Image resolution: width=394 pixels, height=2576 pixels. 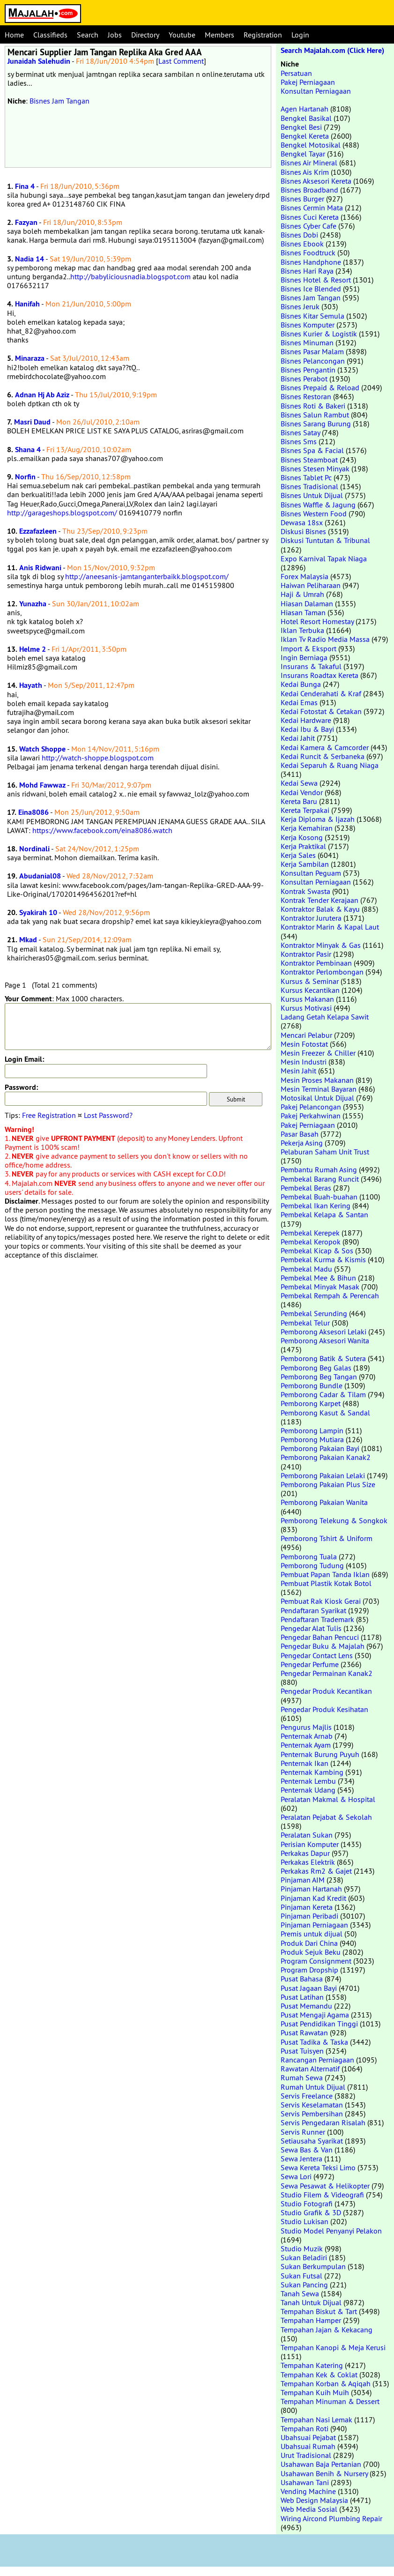 I want to click on Mesin Jahit, so click(x=298, y=1070).